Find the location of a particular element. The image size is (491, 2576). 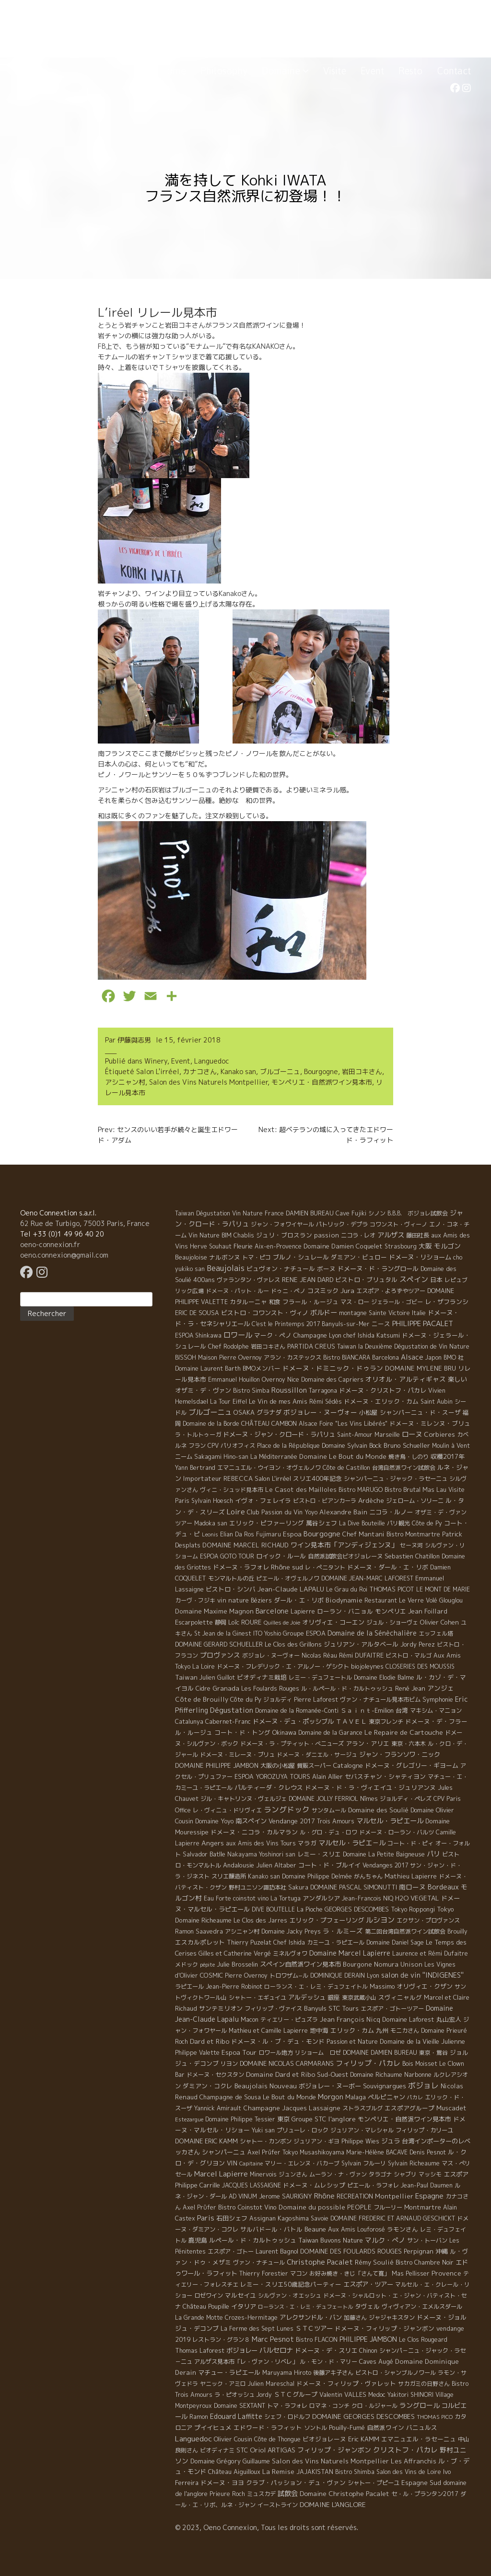

Louforosé [Louforosé (4 éléments)] is located at coordinates (371, 2229).